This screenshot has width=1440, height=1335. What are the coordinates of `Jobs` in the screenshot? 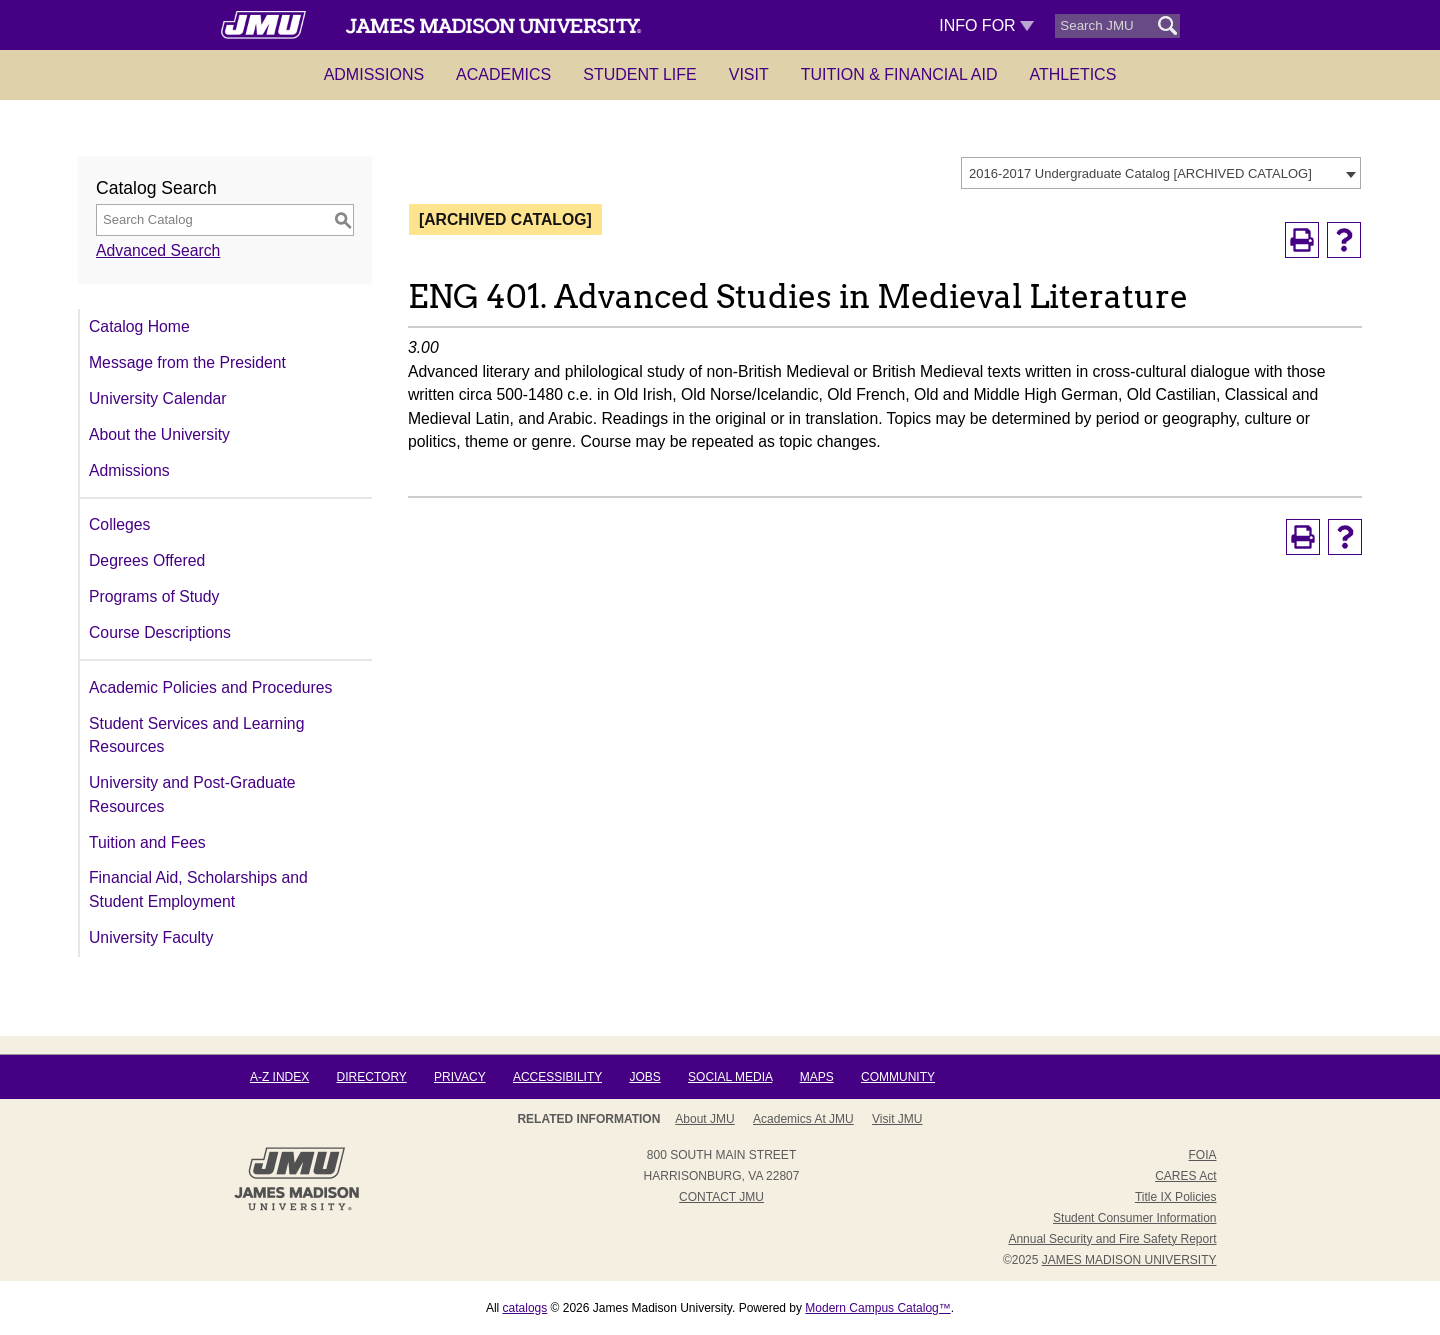 It's located at (644, 1077).